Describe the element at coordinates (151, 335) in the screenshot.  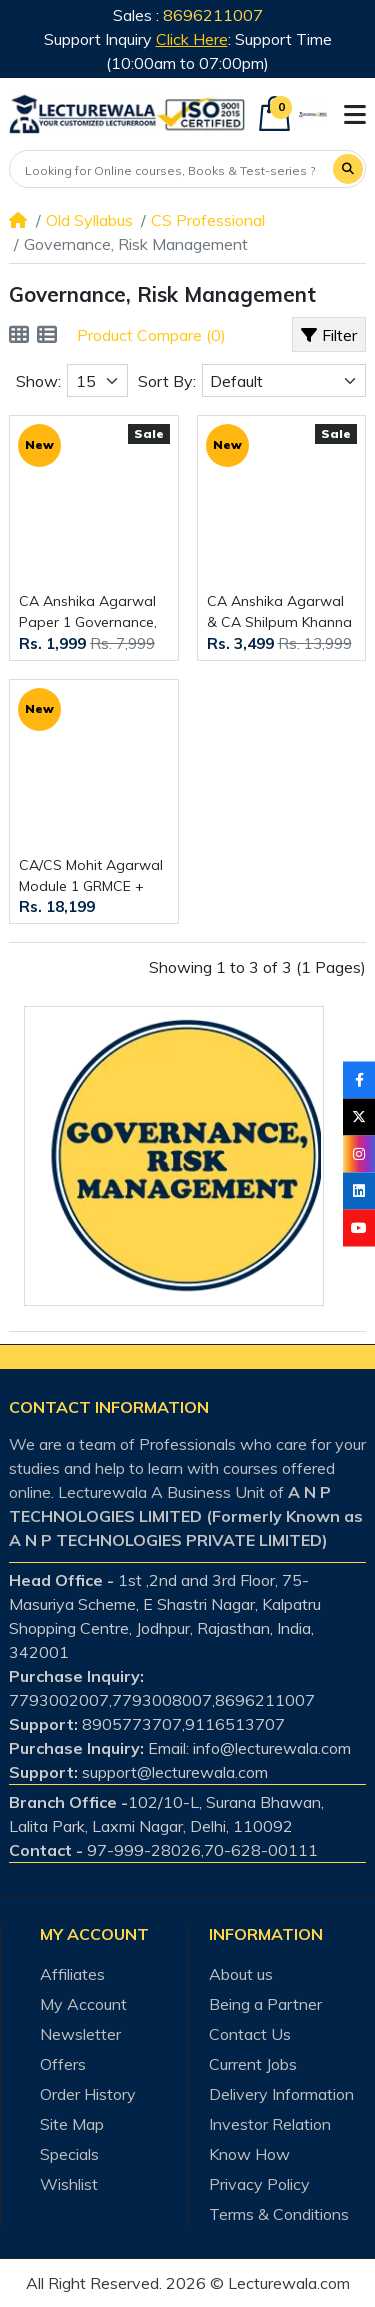
I see `Product Compare (0)` at that location.